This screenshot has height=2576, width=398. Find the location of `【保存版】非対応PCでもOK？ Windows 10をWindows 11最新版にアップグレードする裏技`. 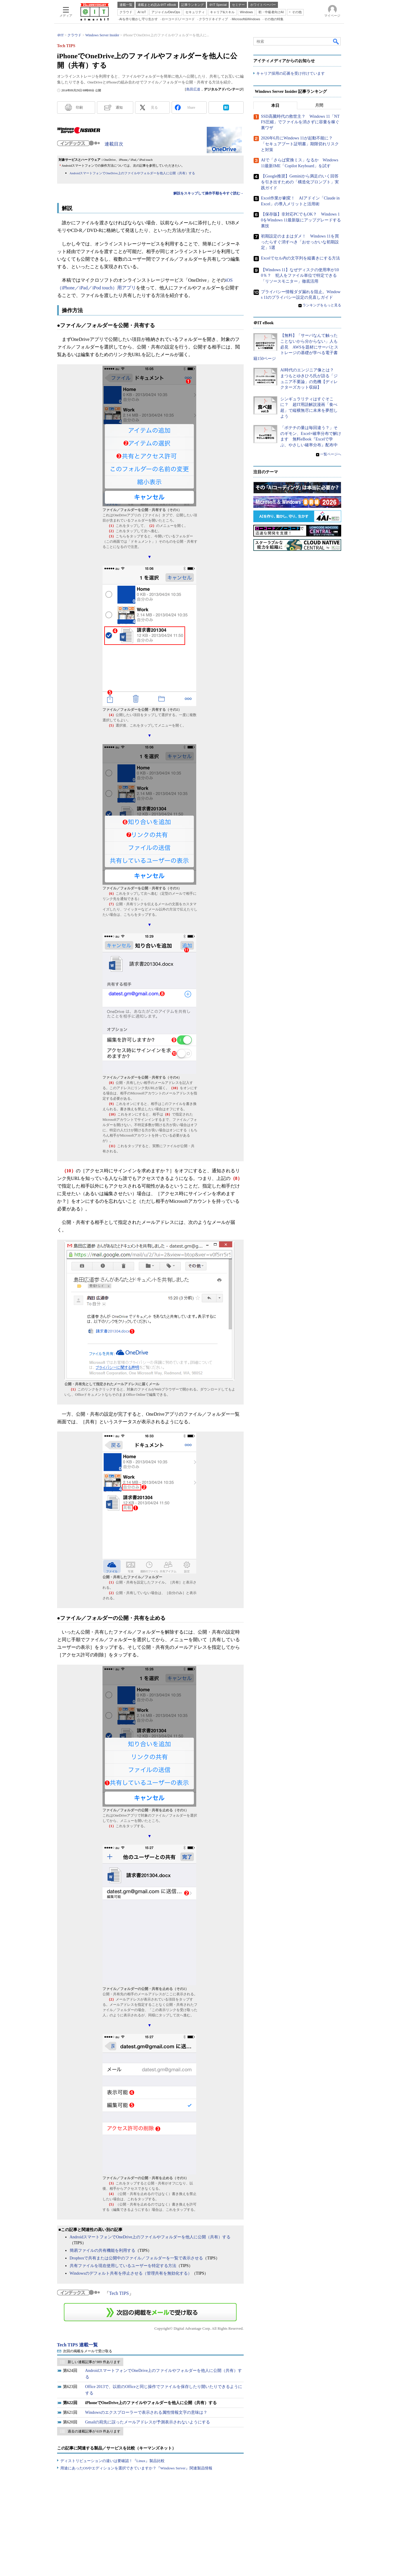

【保存版】非対応PCでもOK？ Windows 10をWindows 11最新版にアップグレードする裏技 is located at coordinates (301, 220).